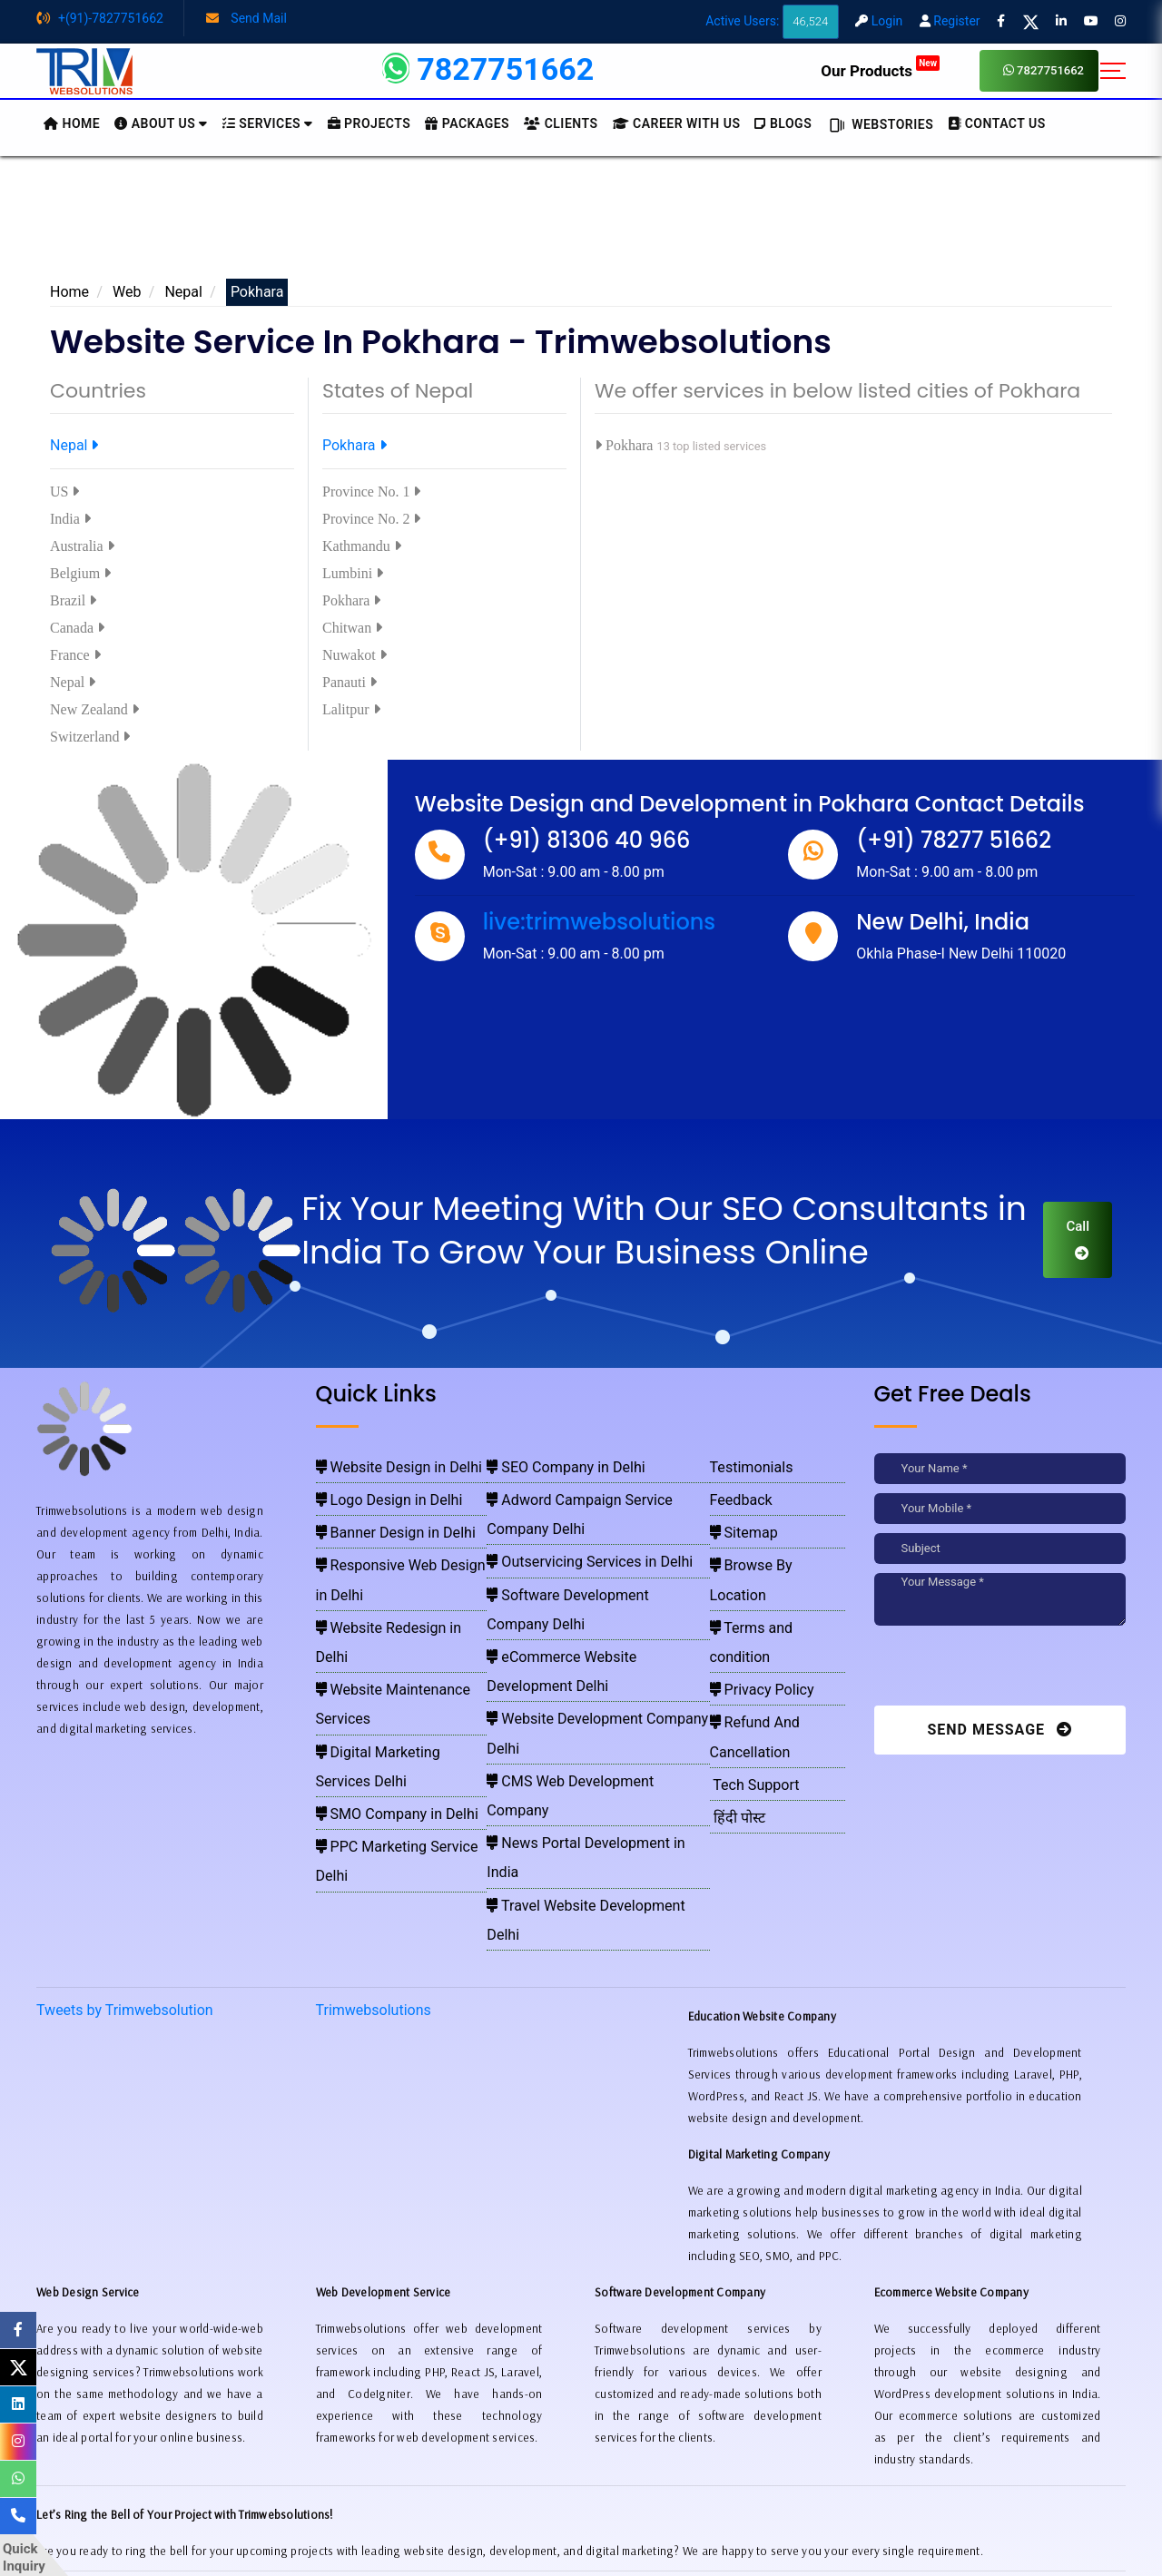 Image resolution: width=1162 pixels, height=2576 pixels. I want to click on 7827751662, so click(1043, 70).